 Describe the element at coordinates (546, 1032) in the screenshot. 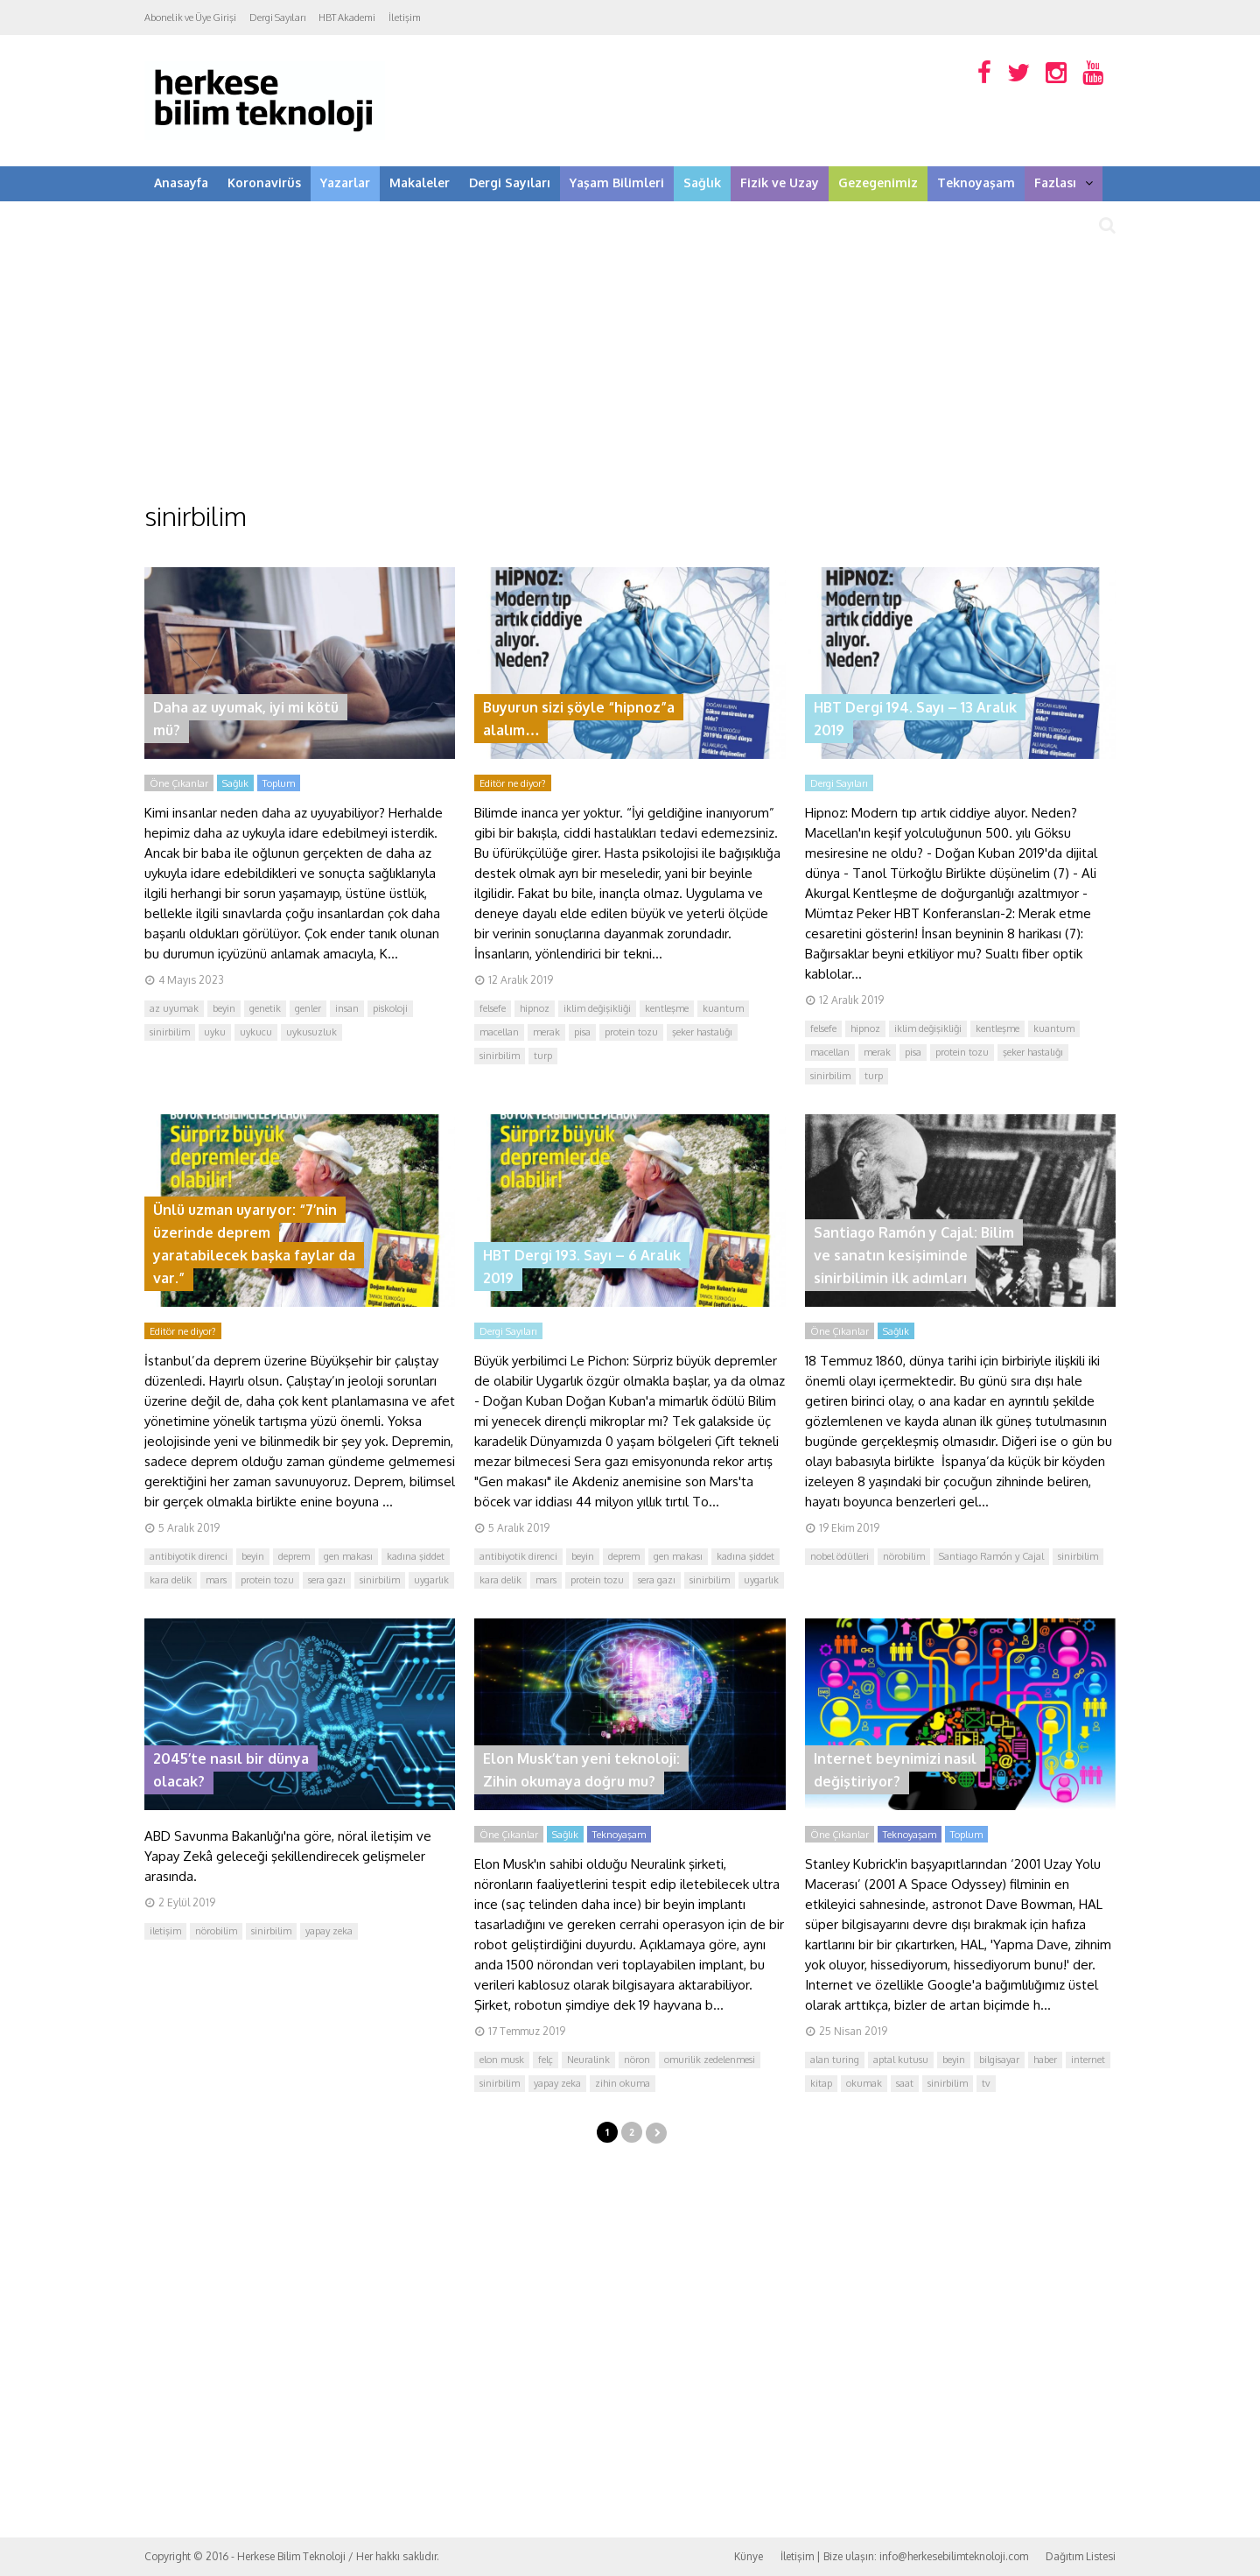

I see `merak` at that location.